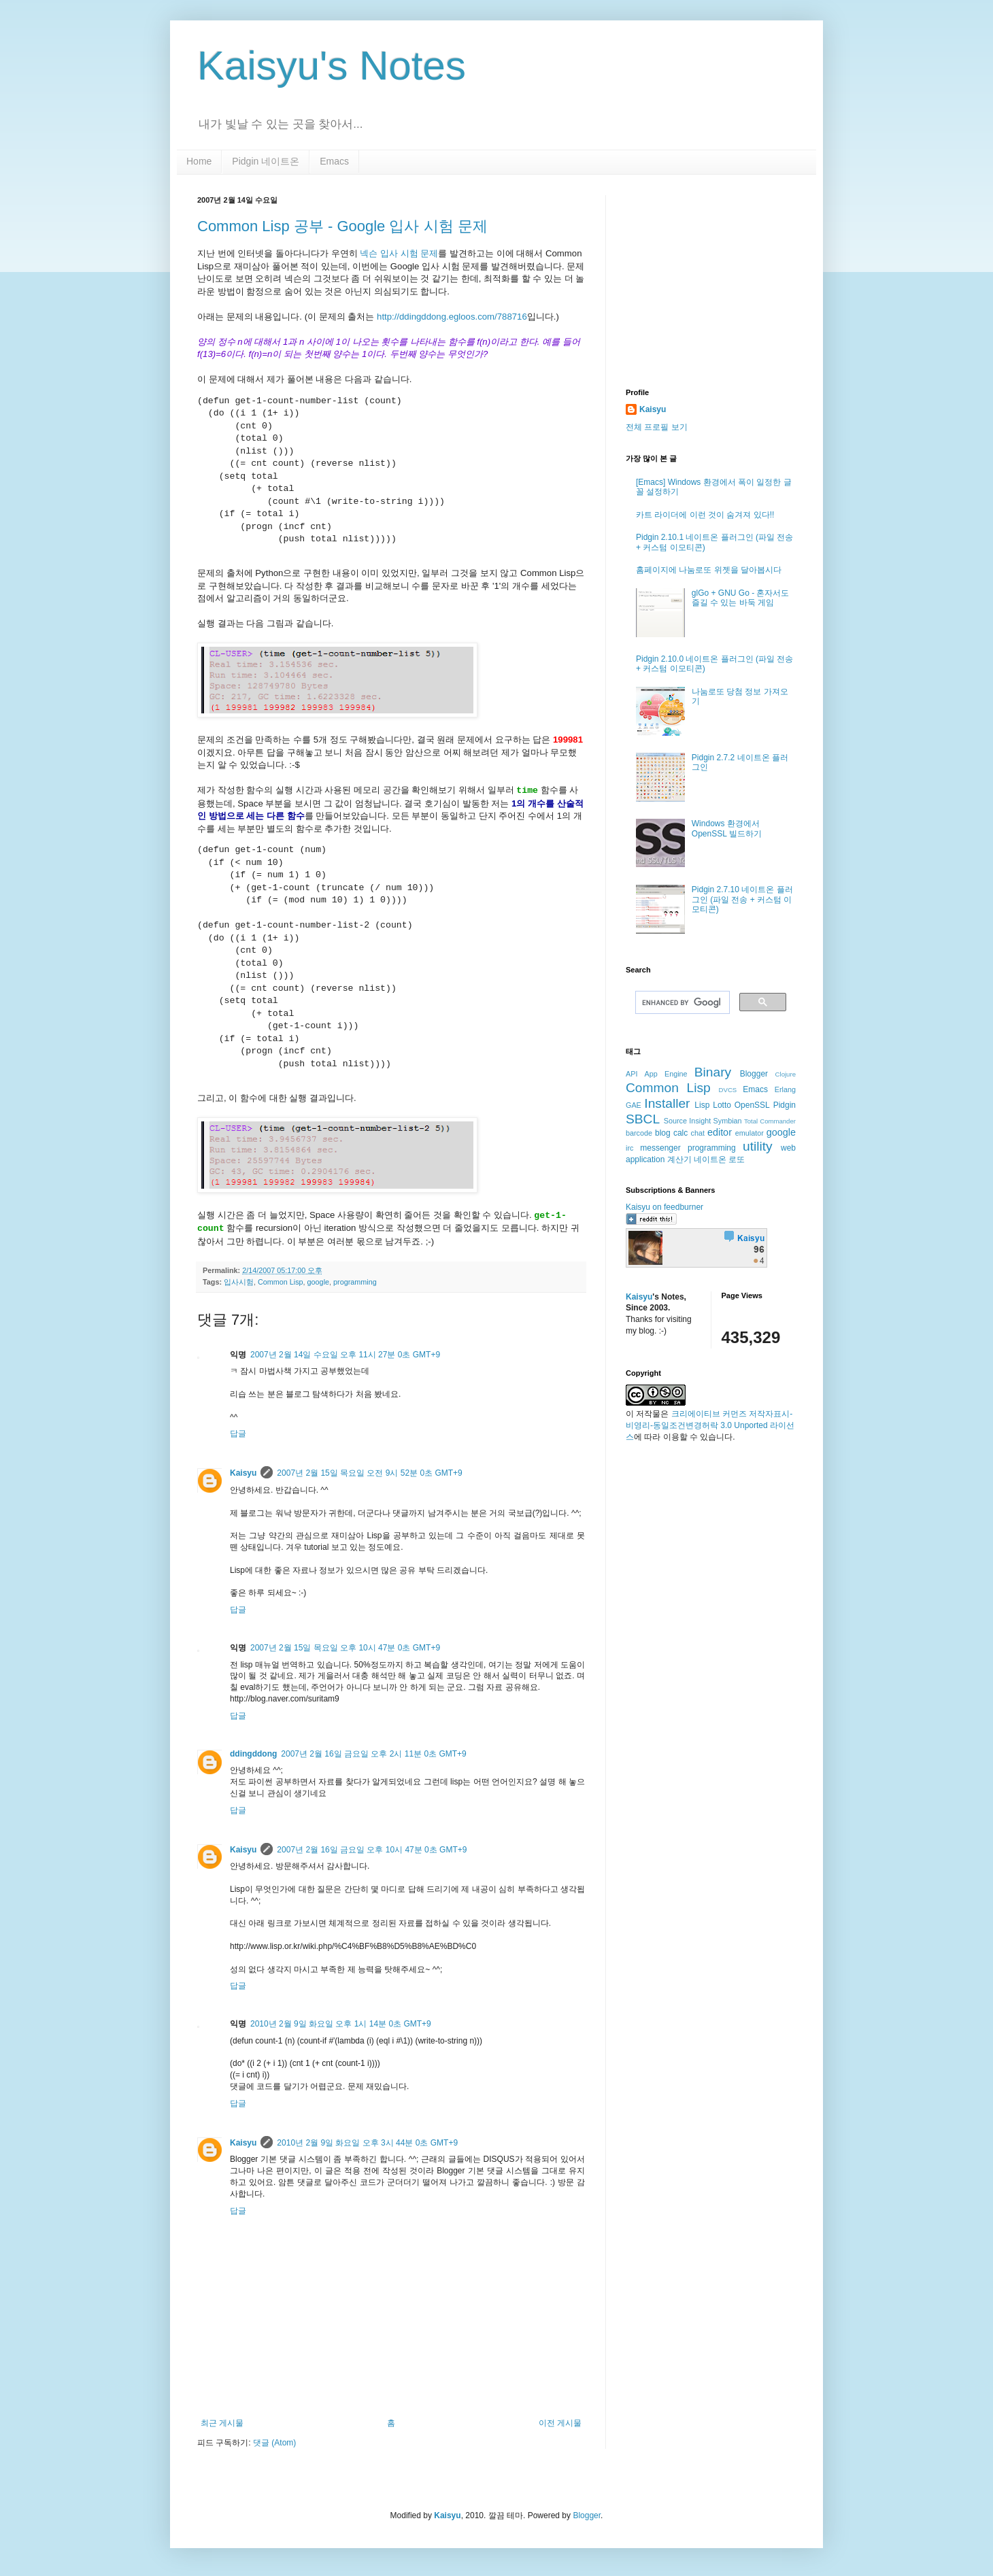 The height and width of the screenshot is (2576, 993). Describe the element at coordinates (758, 1146) in the screenshot. I see `utility` at that location.